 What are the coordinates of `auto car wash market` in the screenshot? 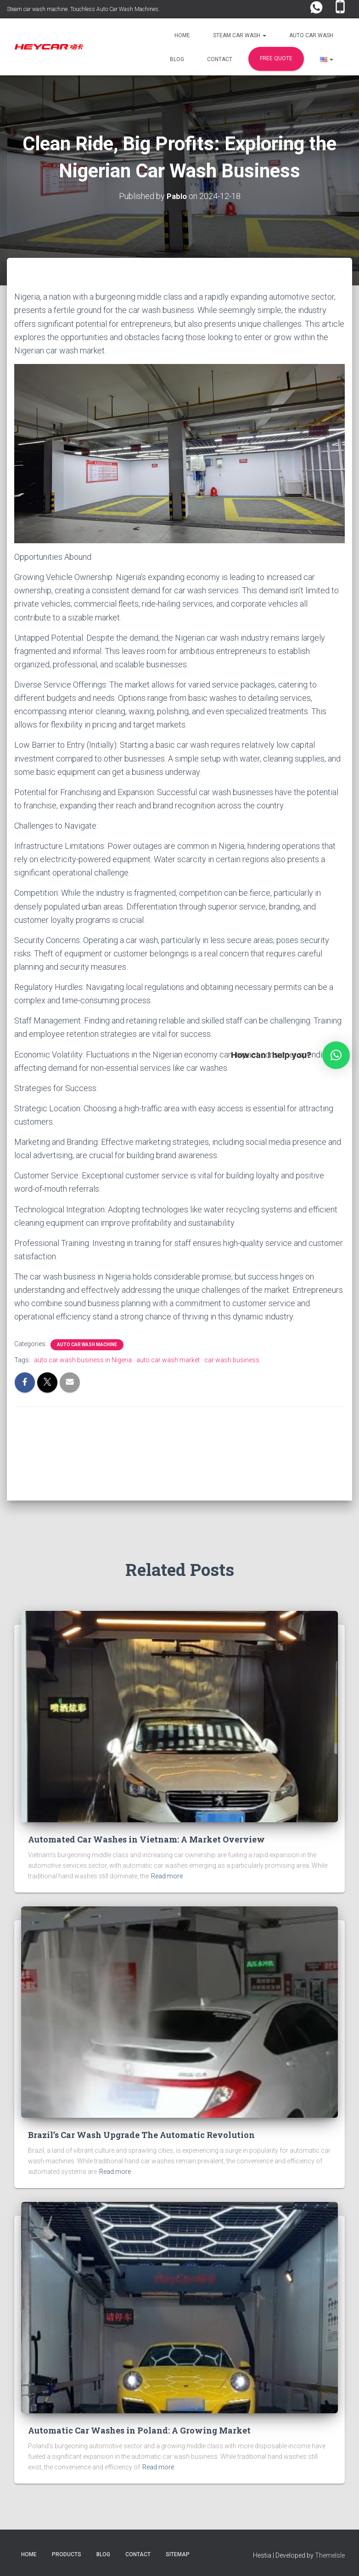 It's located at (168, 1359).